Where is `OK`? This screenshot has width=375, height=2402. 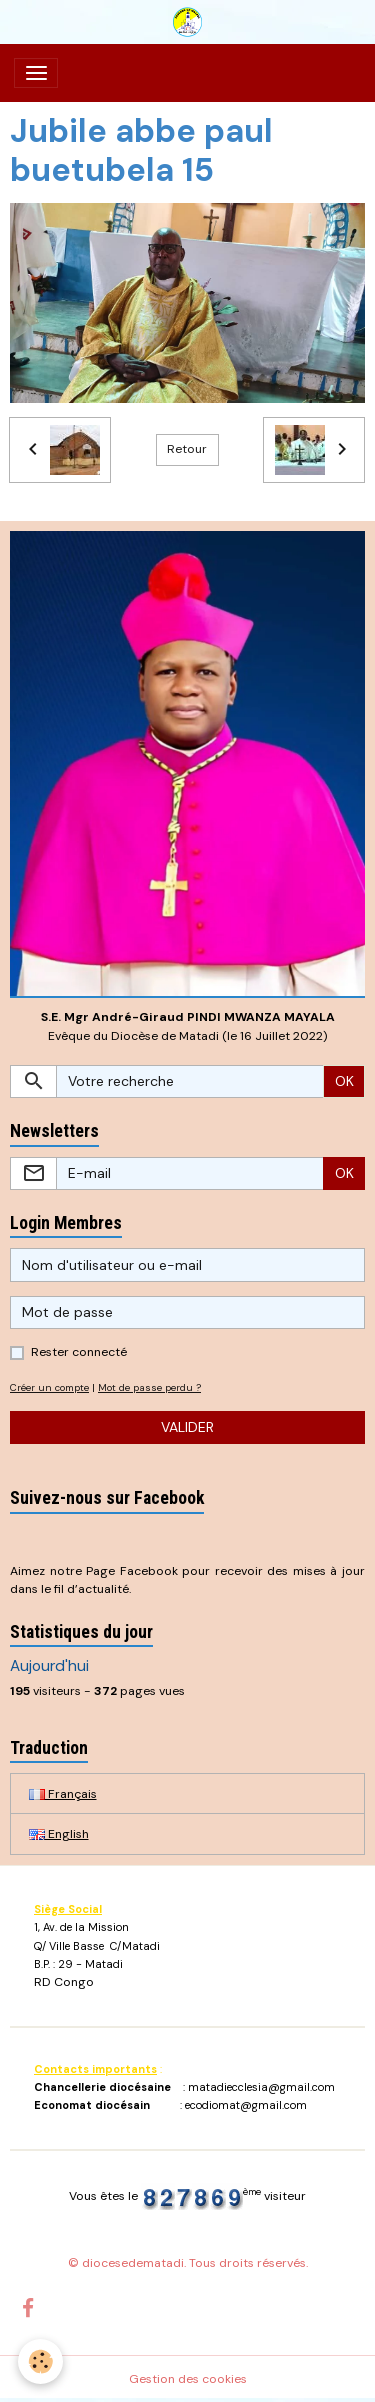
OK is located at coordinates (344, 1081).